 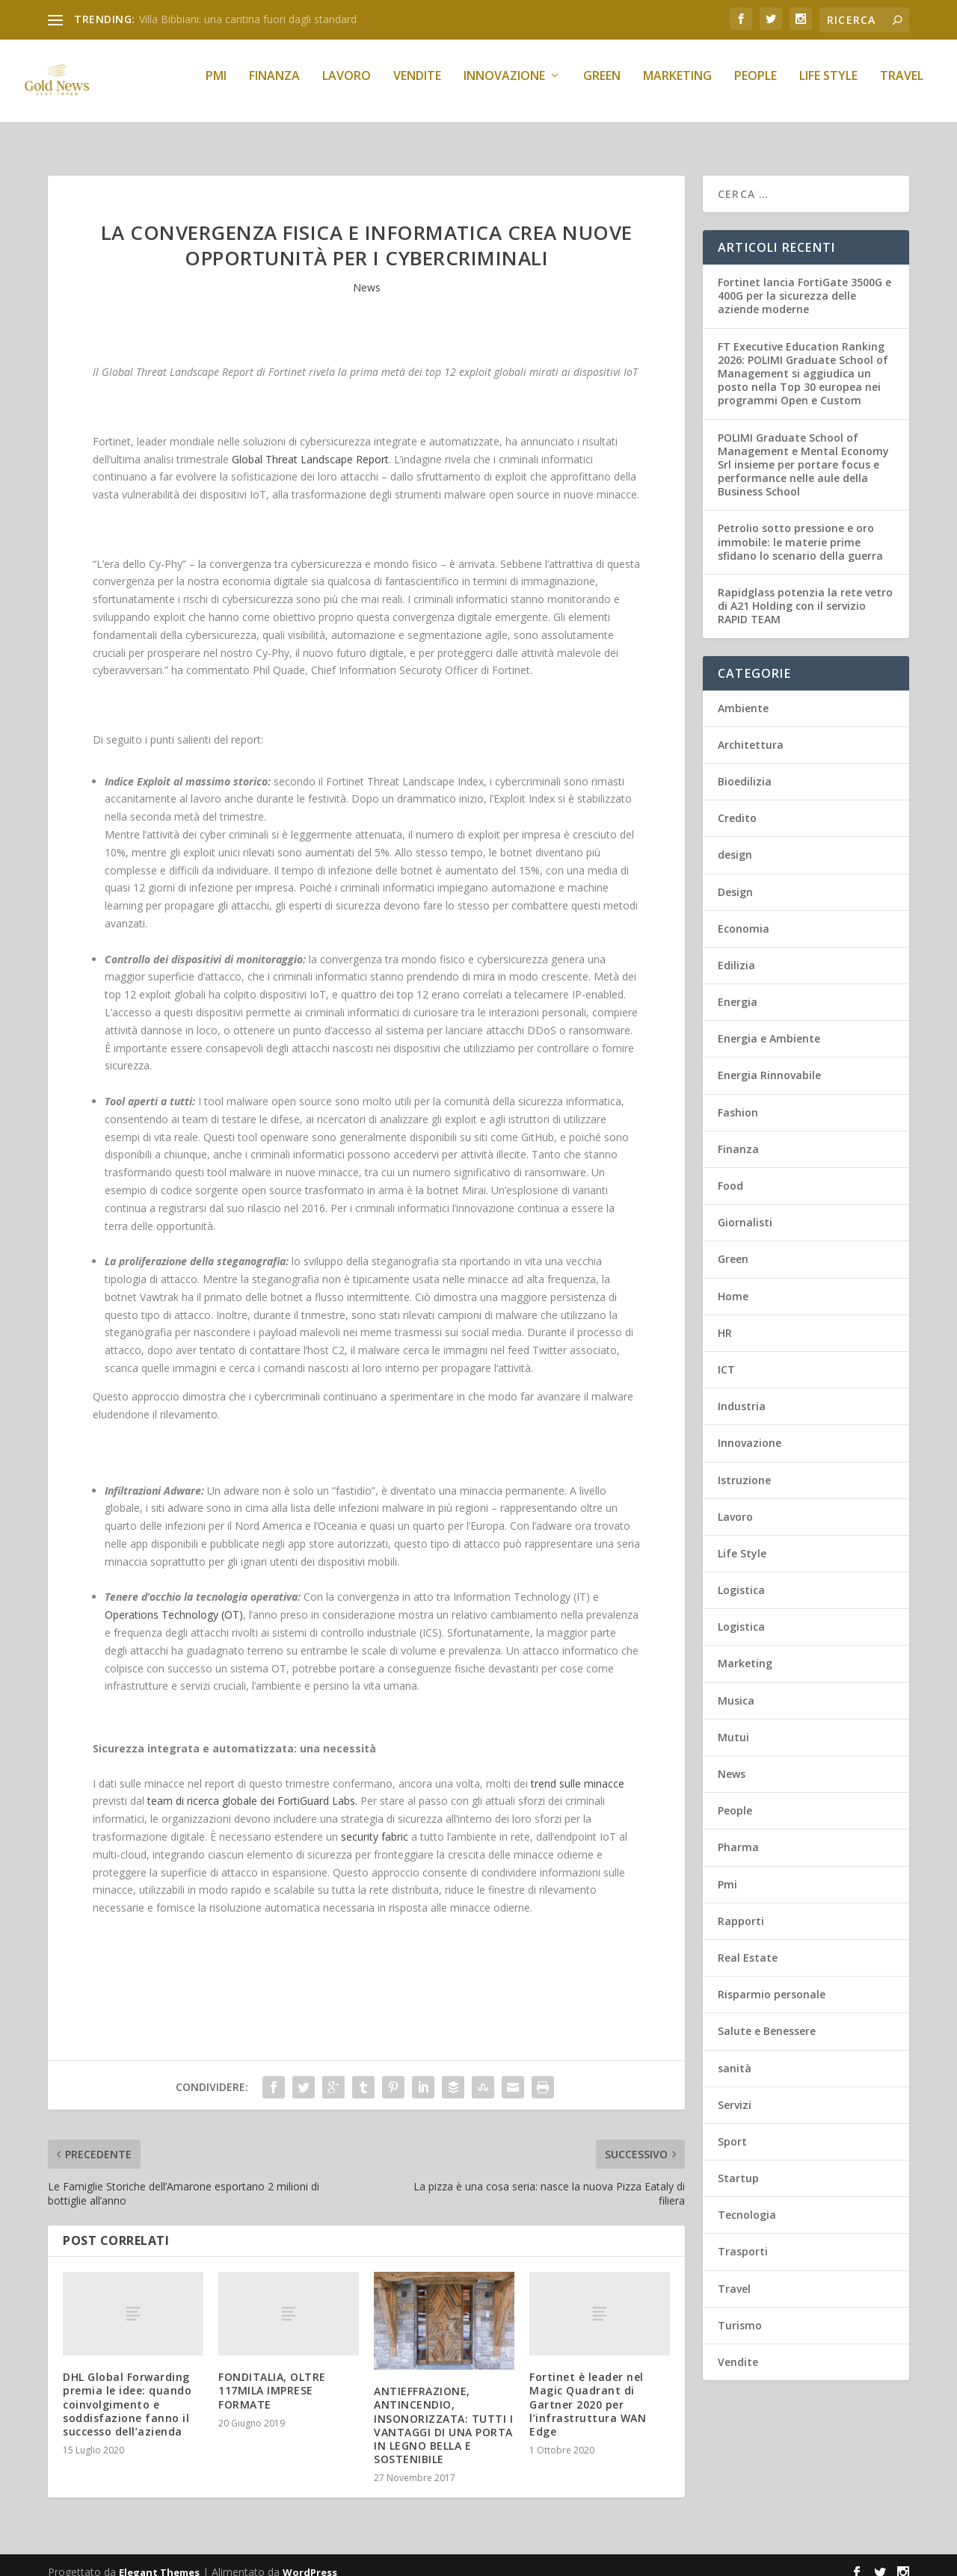 What do you see at coordinates (374, 1823) in the screenshot?
I see `security fabric` at bounding box center [374, 1823].